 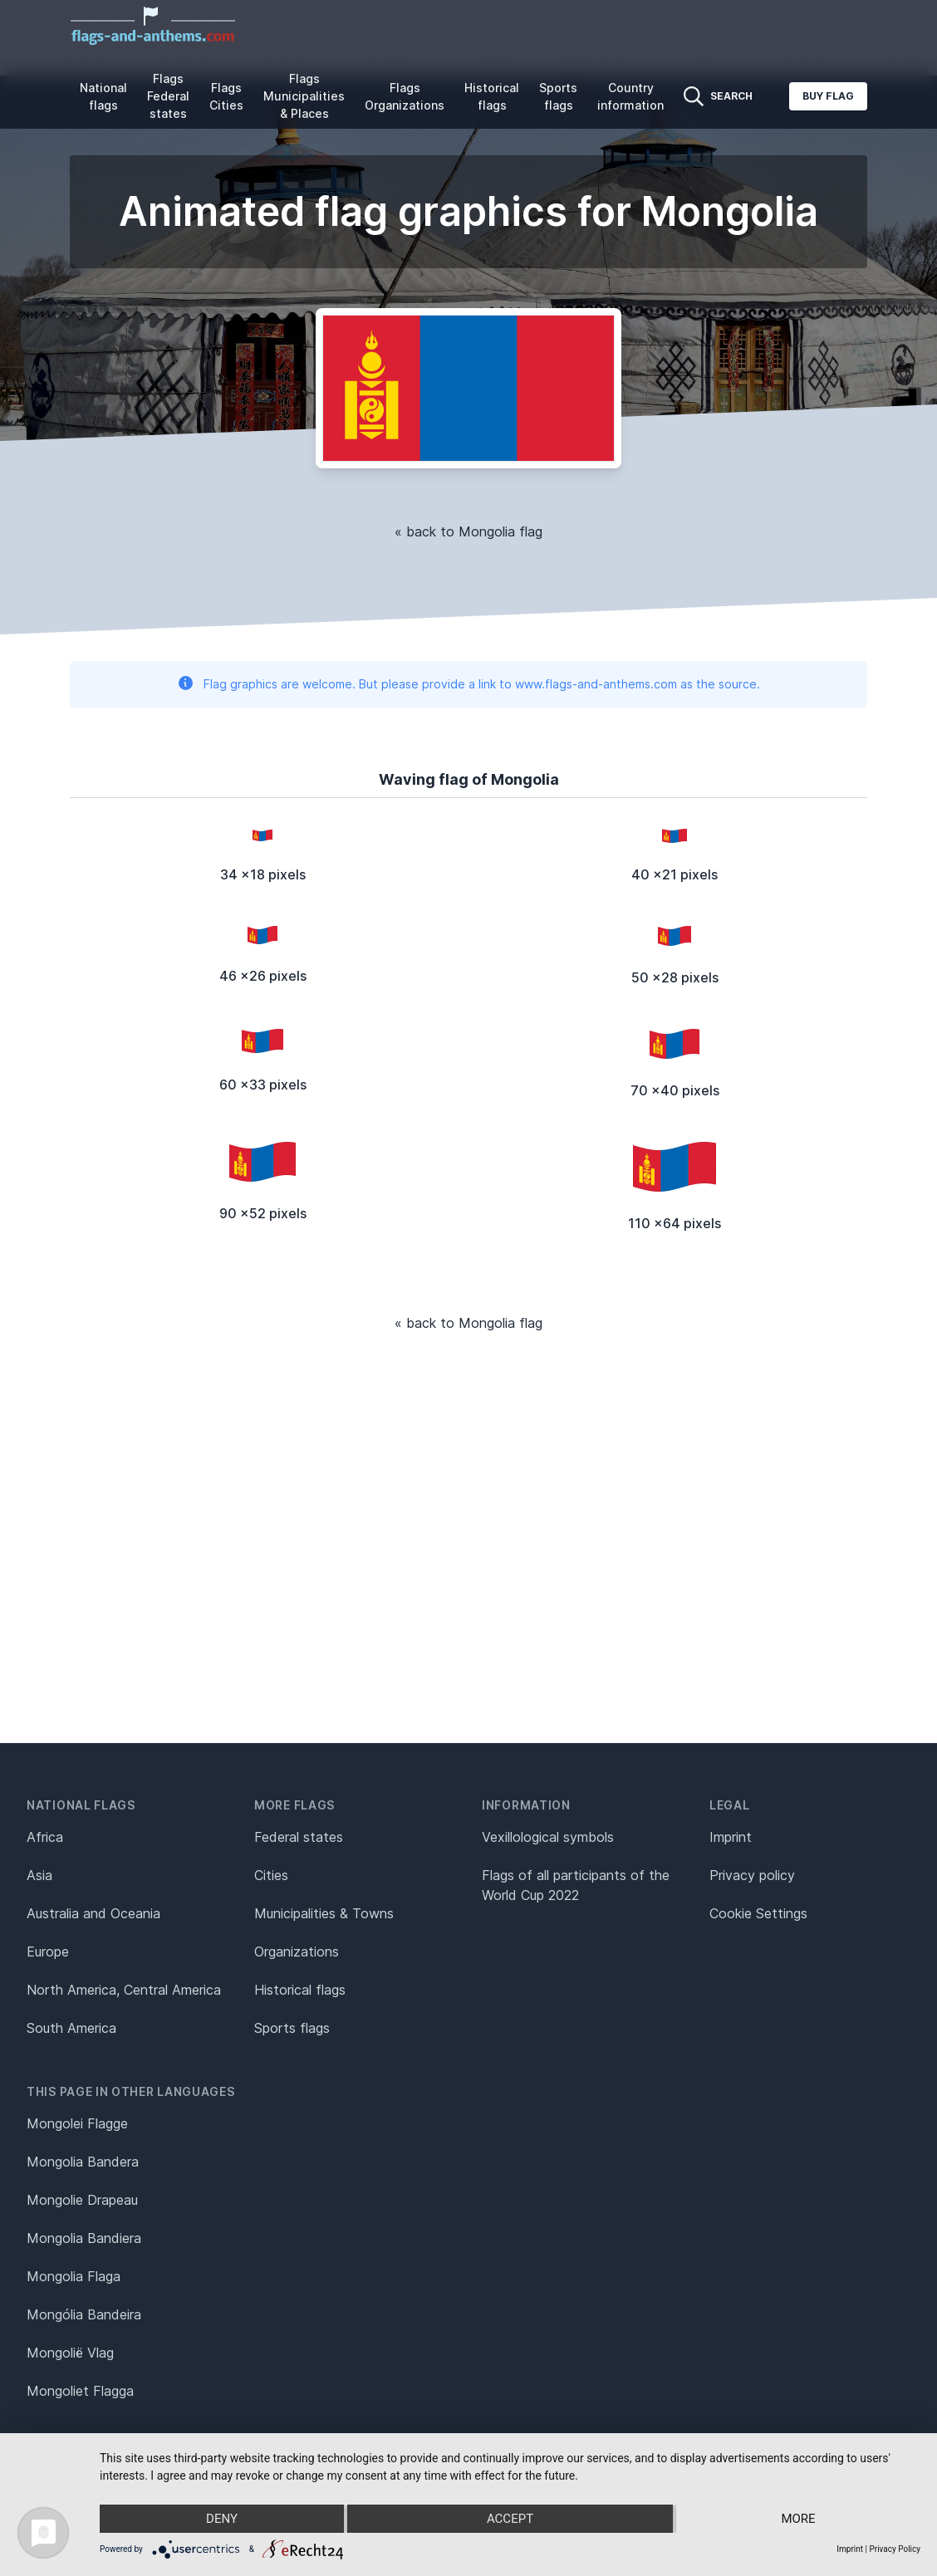 What do you see at coordinates (758, 1913) in the screenshot?
I see `Cookie Settings` at bounding box center [758, 1913].